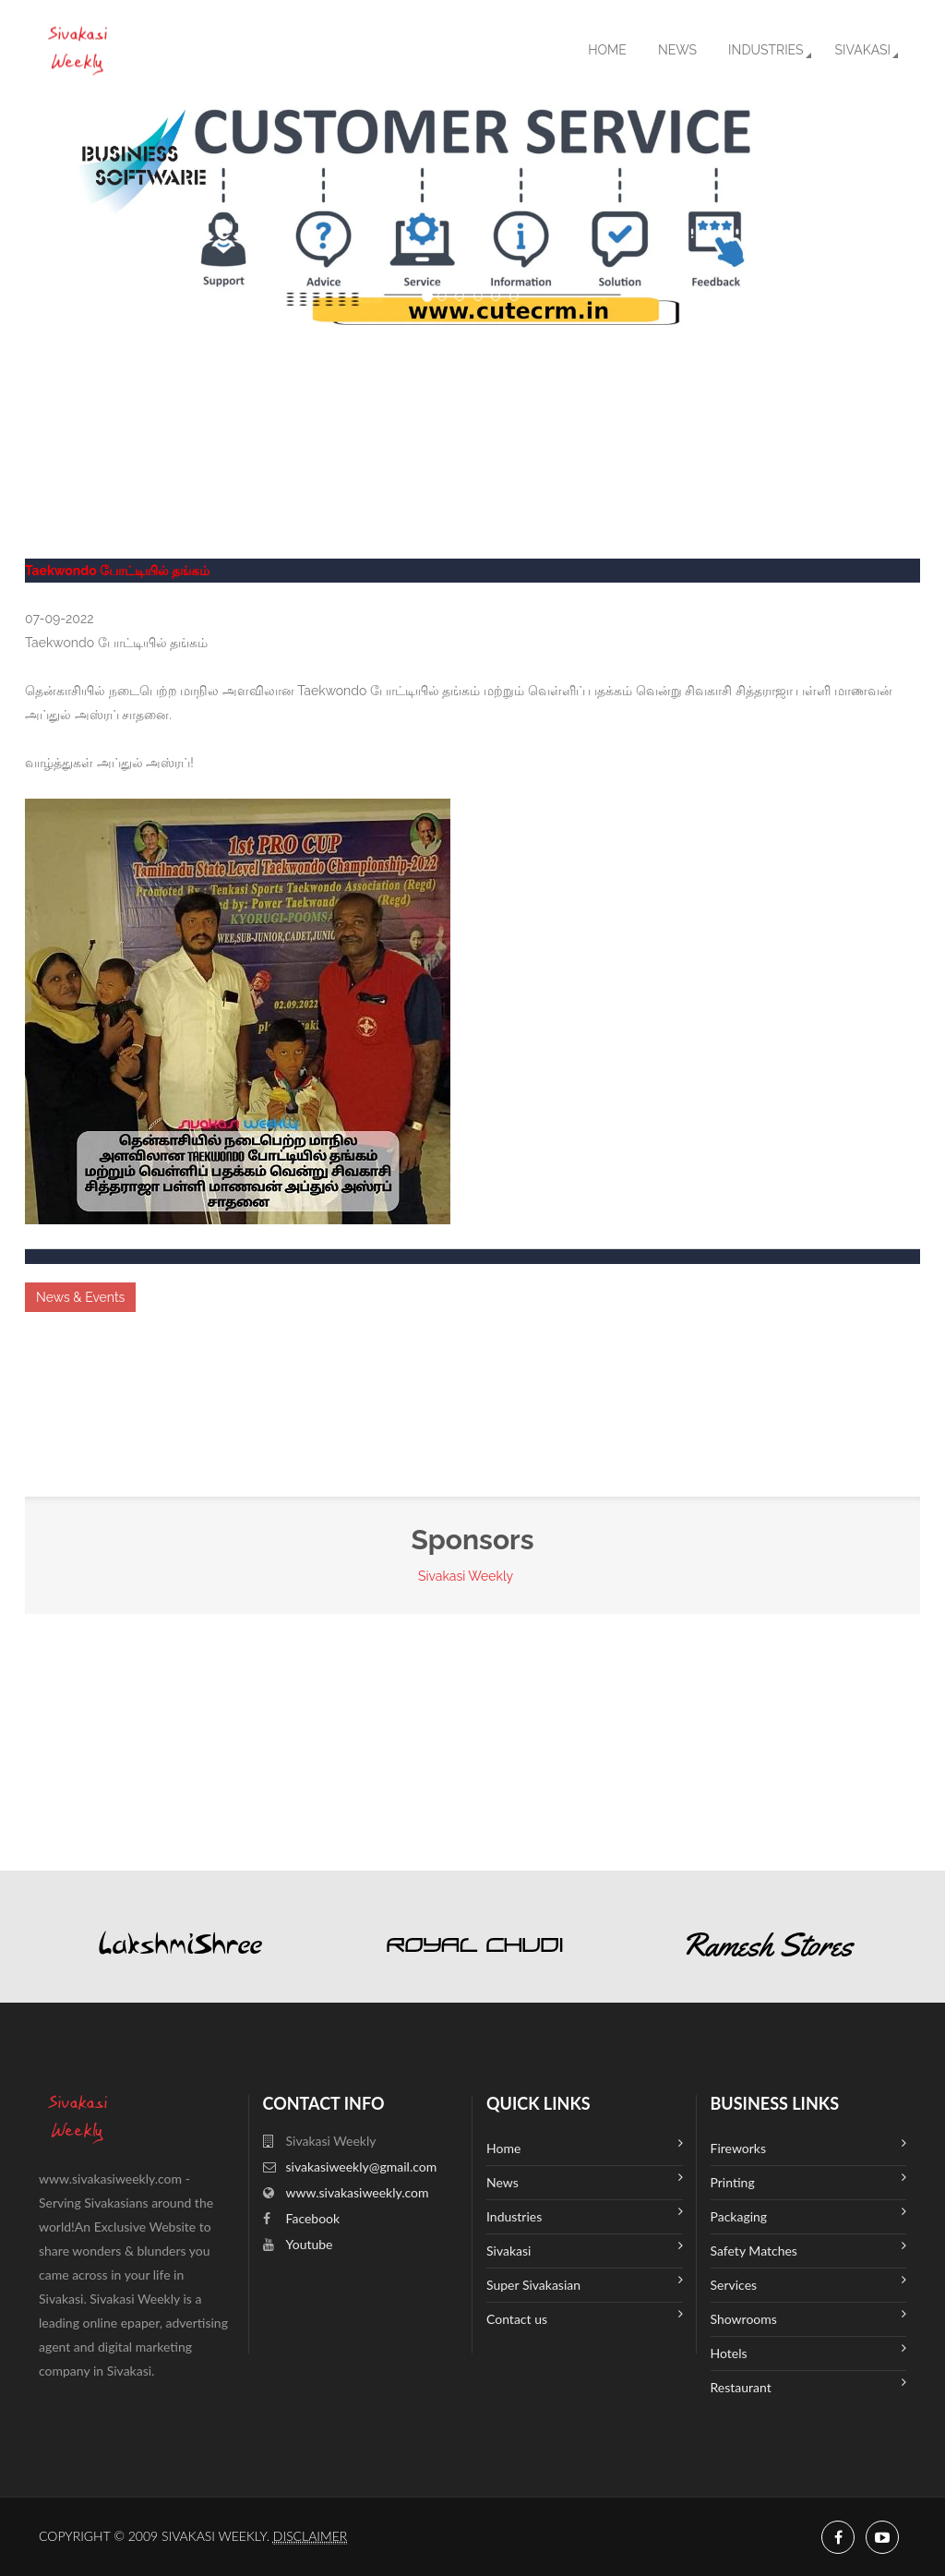 The height and width of the screenshot is (2576, 945). I want to click on Facebook, so click(313, 2218).